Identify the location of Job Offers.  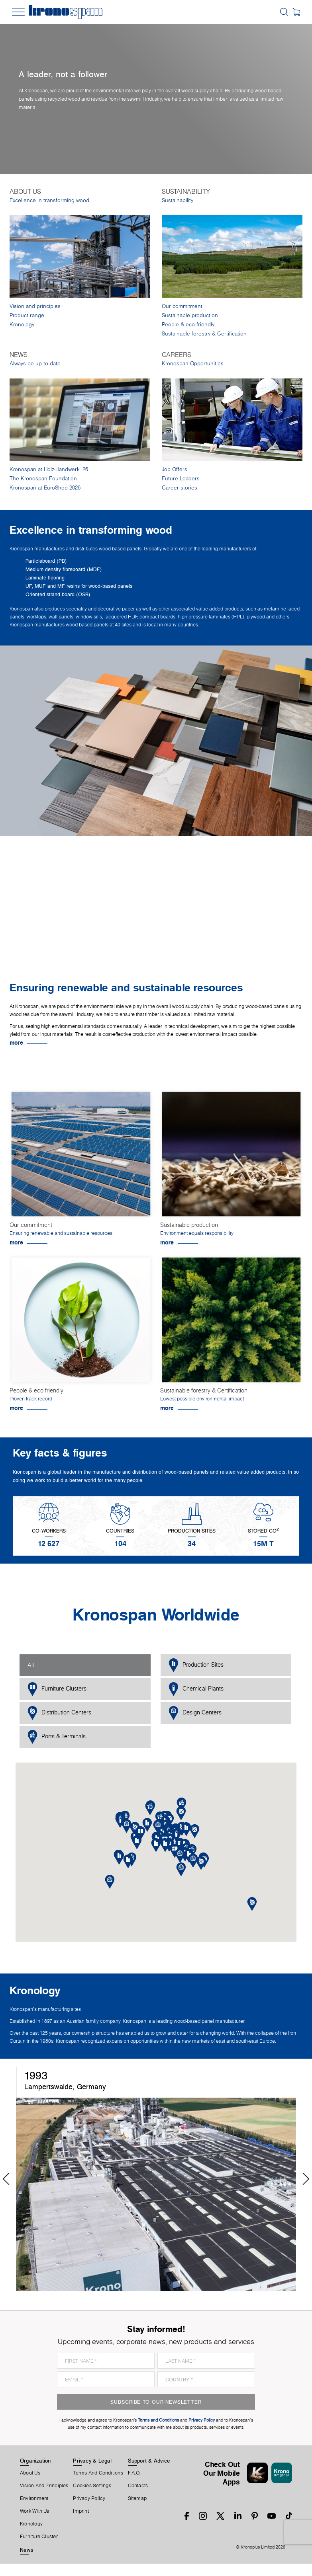
(174, 469).